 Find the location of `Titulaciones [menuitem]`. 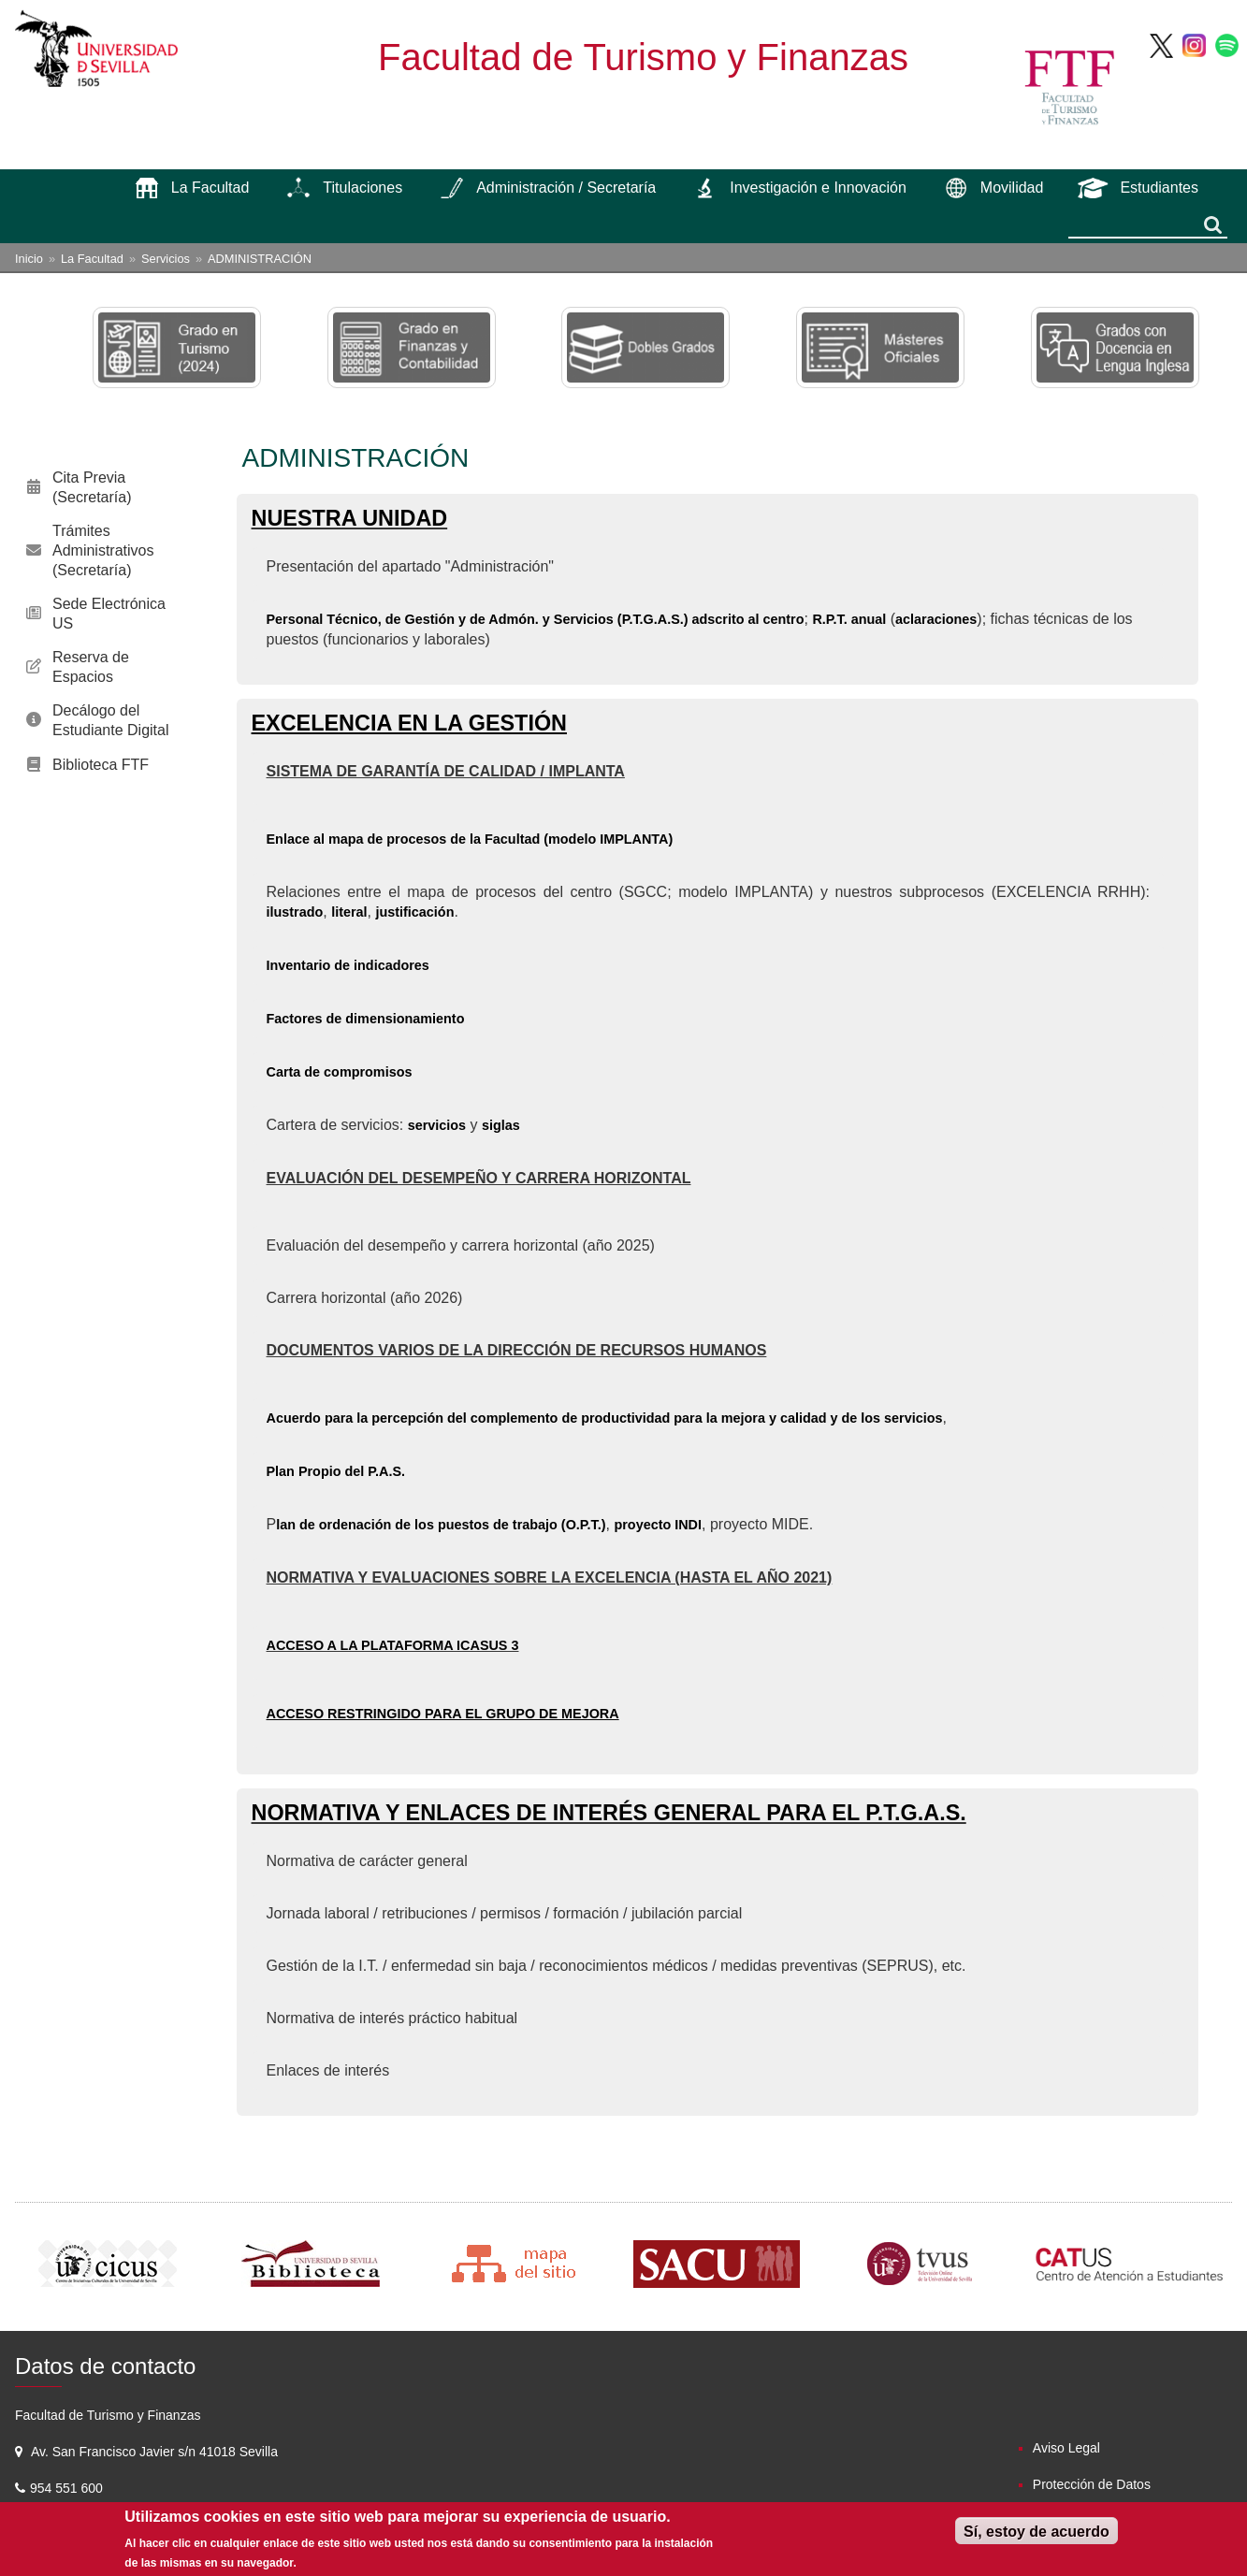

Titulaciones [menuitem] is located at coordinates (362, 187).